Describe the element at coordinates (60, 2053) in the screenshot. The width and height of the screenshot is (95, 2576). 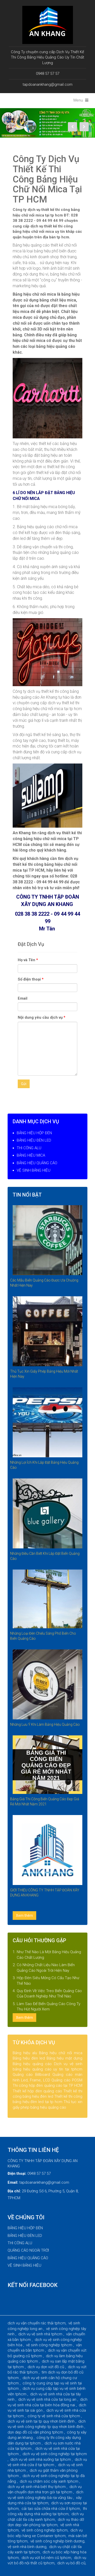
I see `Bảng hiệu chữ nổi mica` at that location.